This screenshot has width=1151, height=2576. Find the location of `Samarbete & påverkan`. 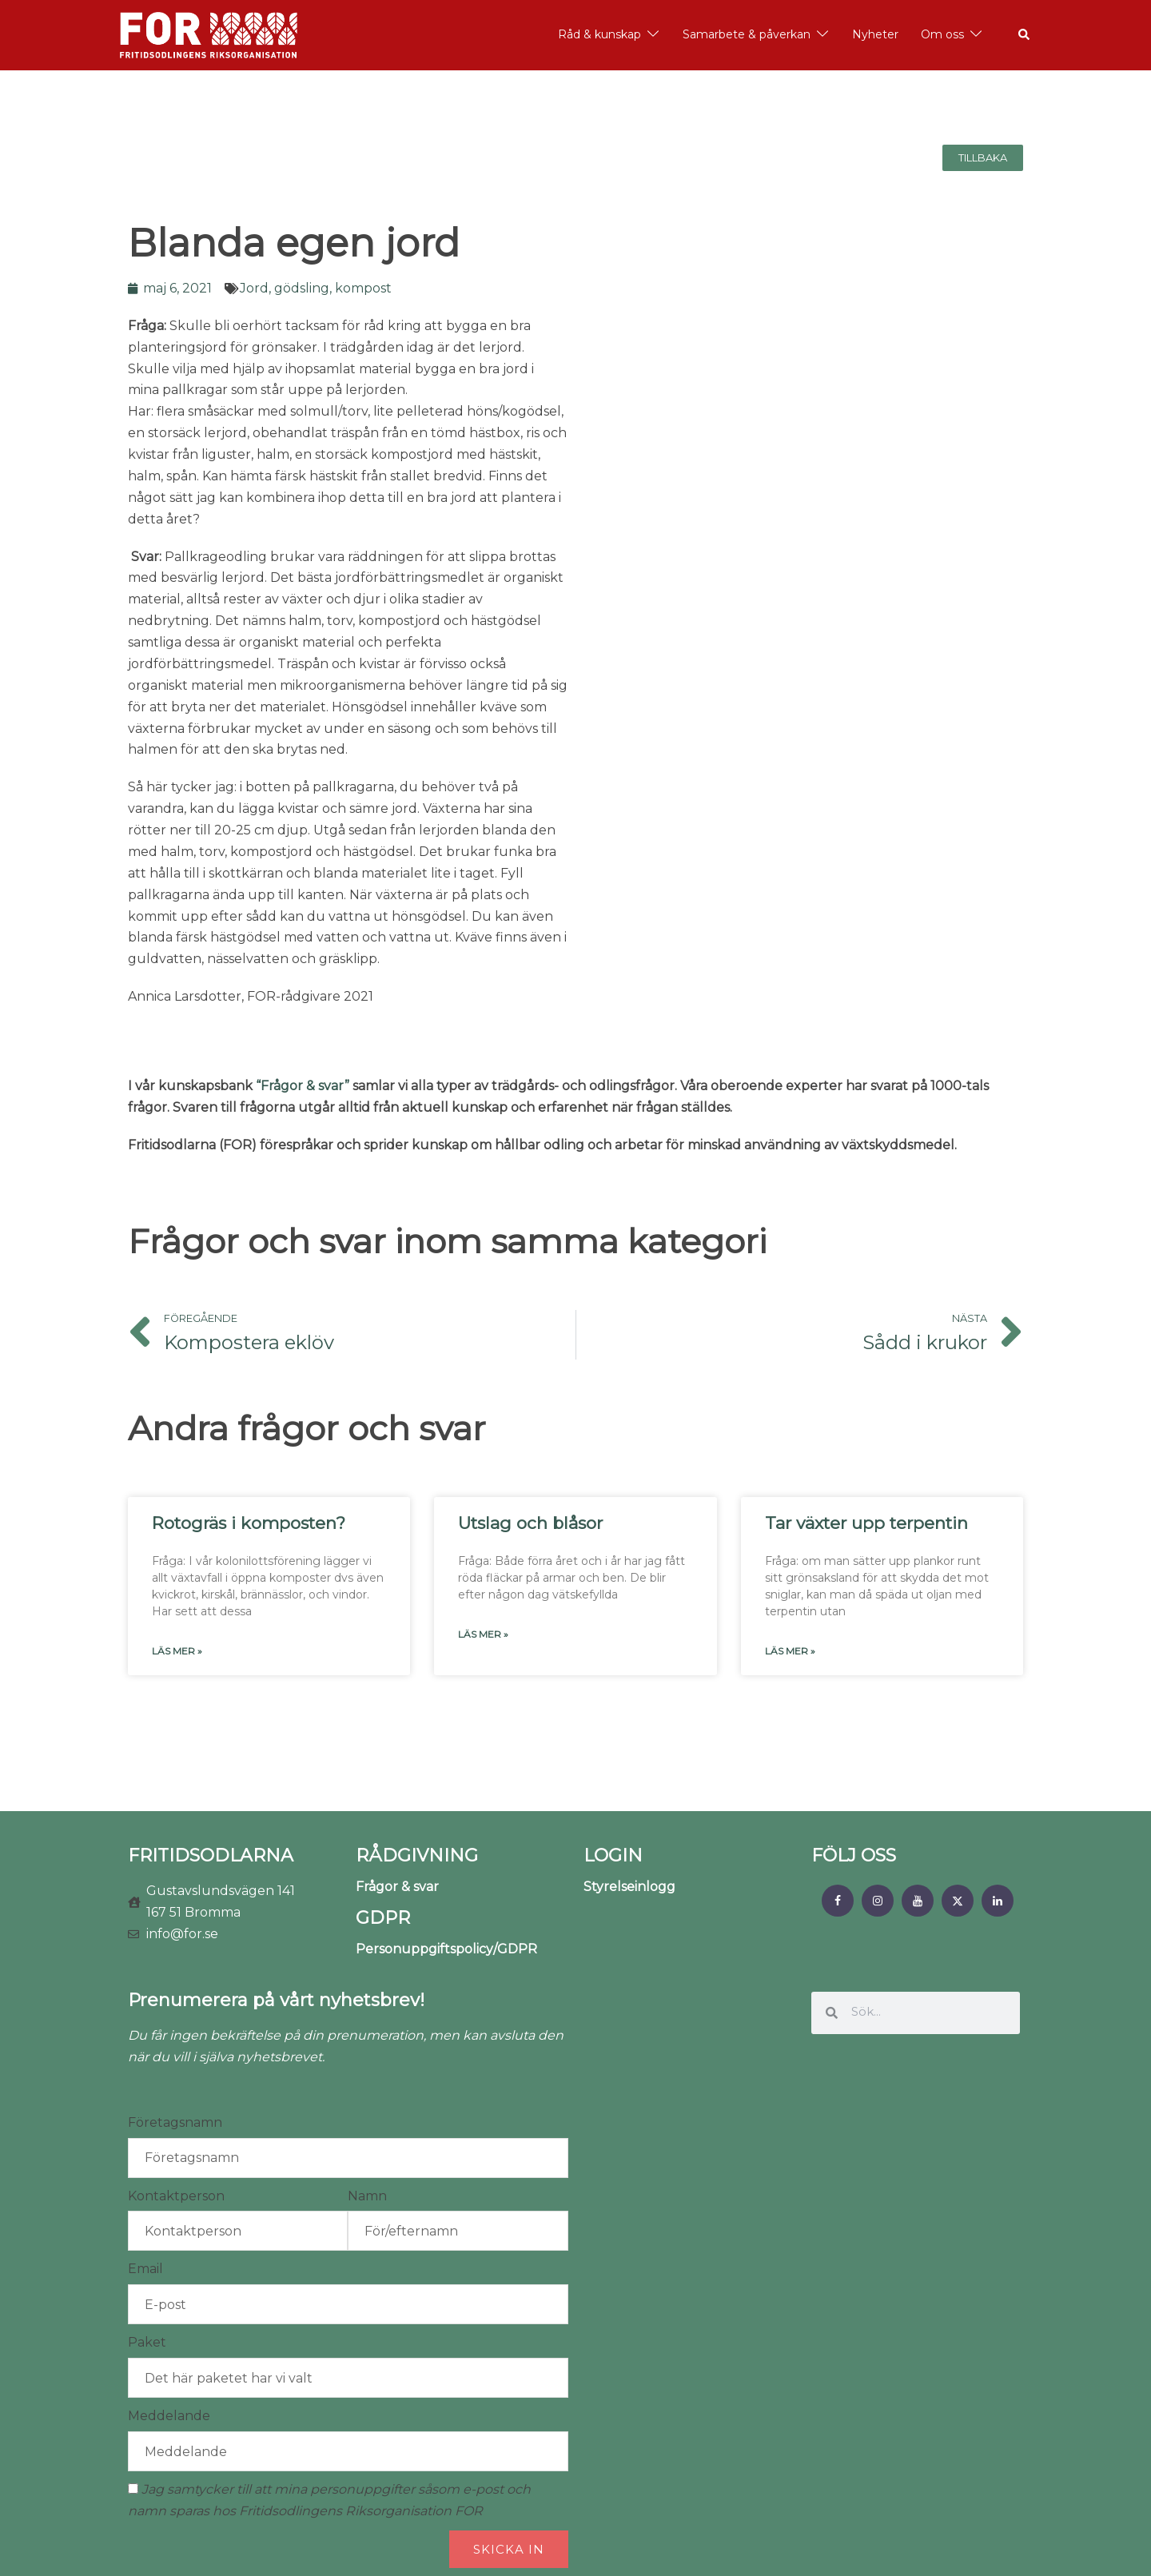

Samarbete & påverkan is located at coordinates (746, 34).